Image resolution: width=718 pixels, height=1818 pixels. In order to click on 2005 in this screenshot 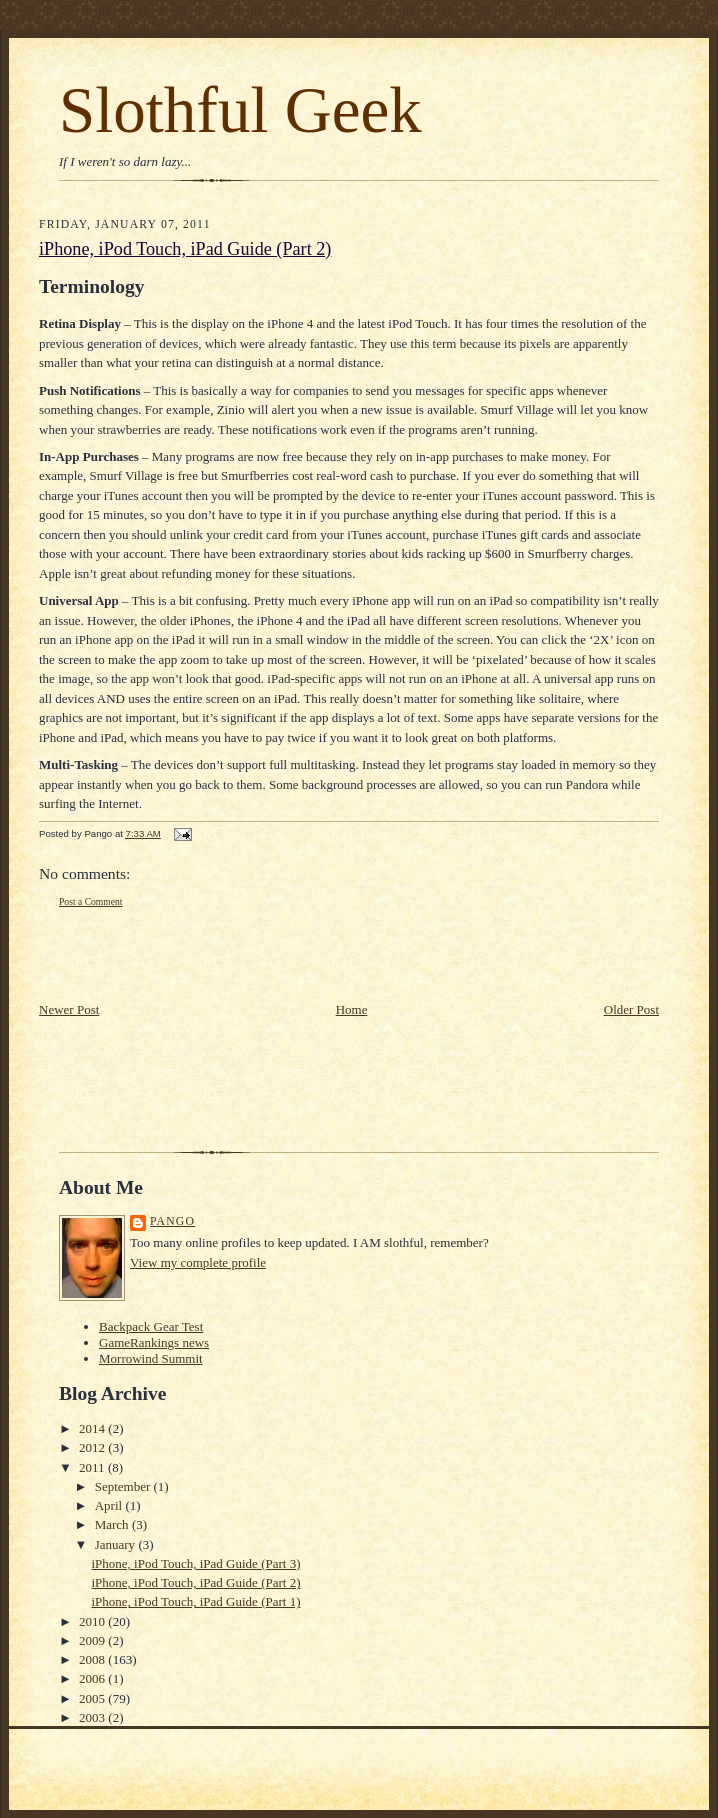, I will do `click(93, 1698)`.